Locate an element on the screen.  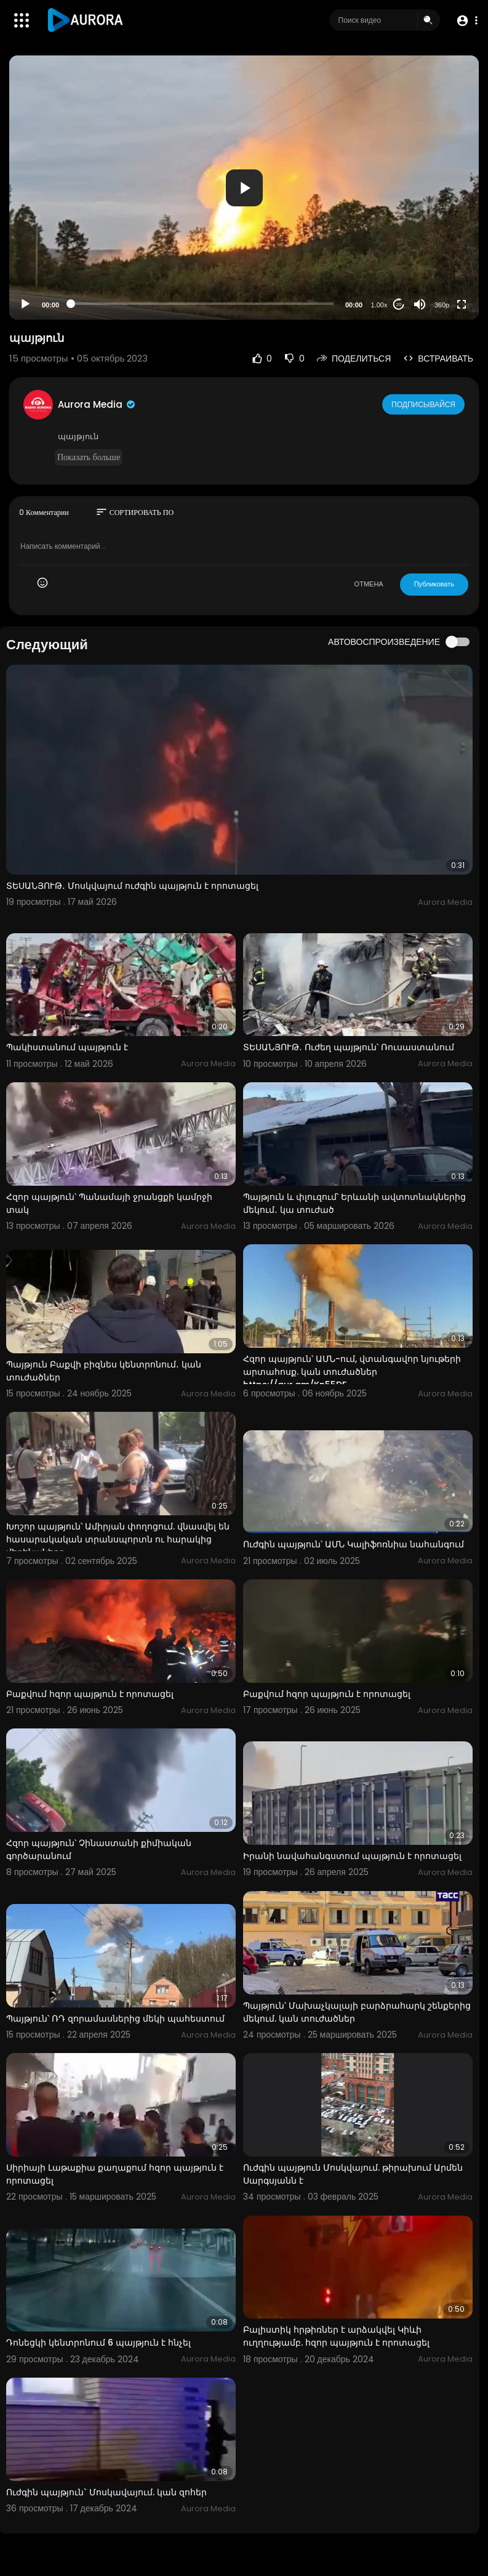
ՏԵՍԱՆՅՈՒԹ․ Ուժեղ պայթյուն՝ Ռուսաստանում is located at coordinates (348, 1047).